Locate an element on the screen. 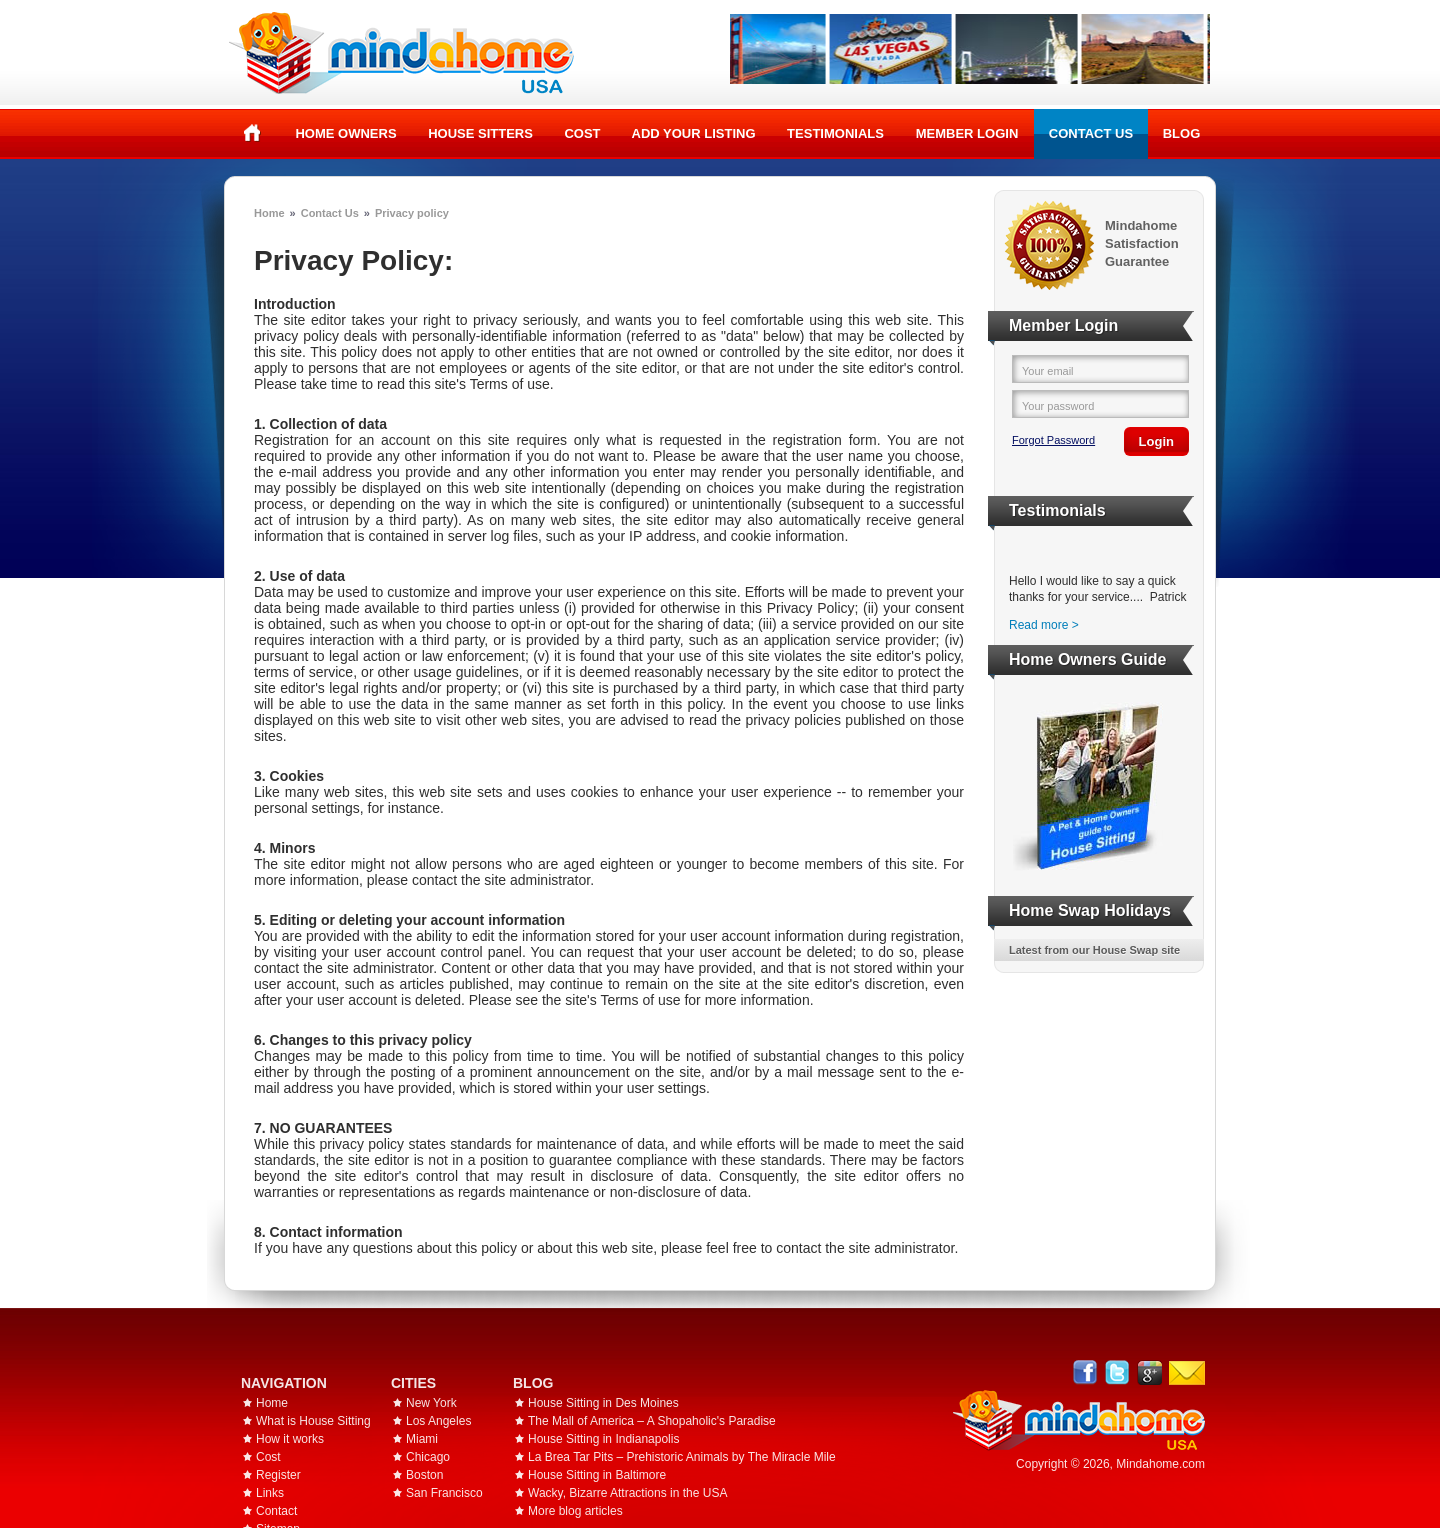 The width and height of the screenshot is (1440, 1528). House Sitters is located at coordinates (480, 133).